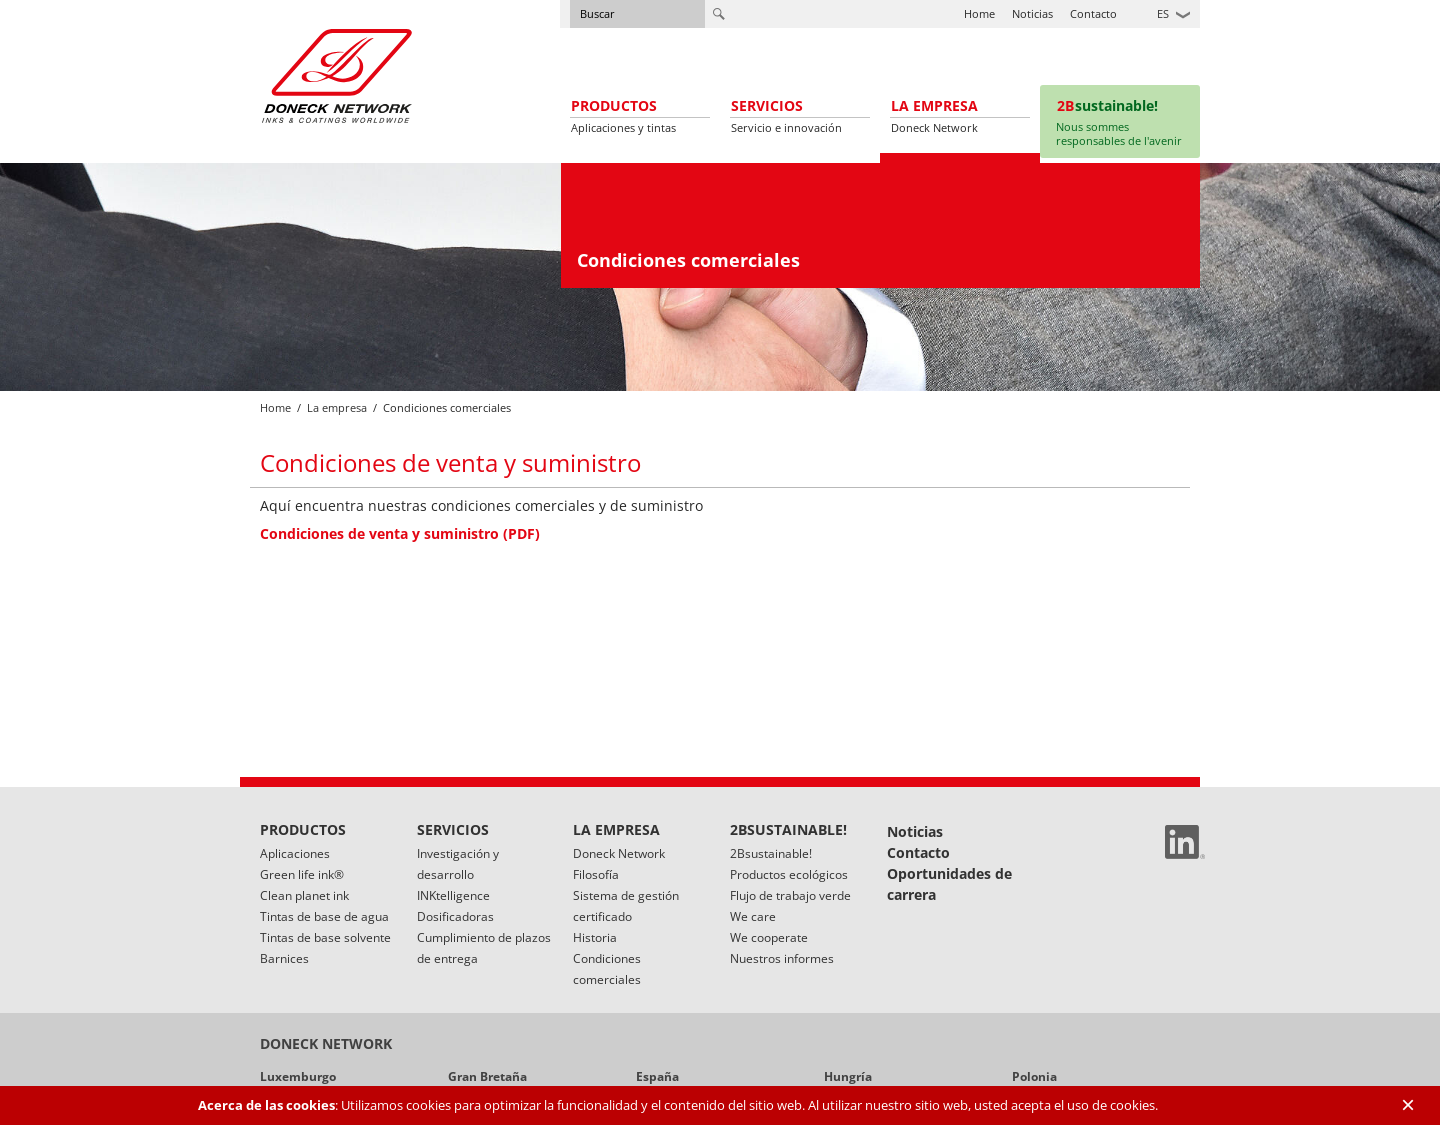  Describe the element at coordinates (302, 874) in the screenshot. I see `Green life ink®` at that location.